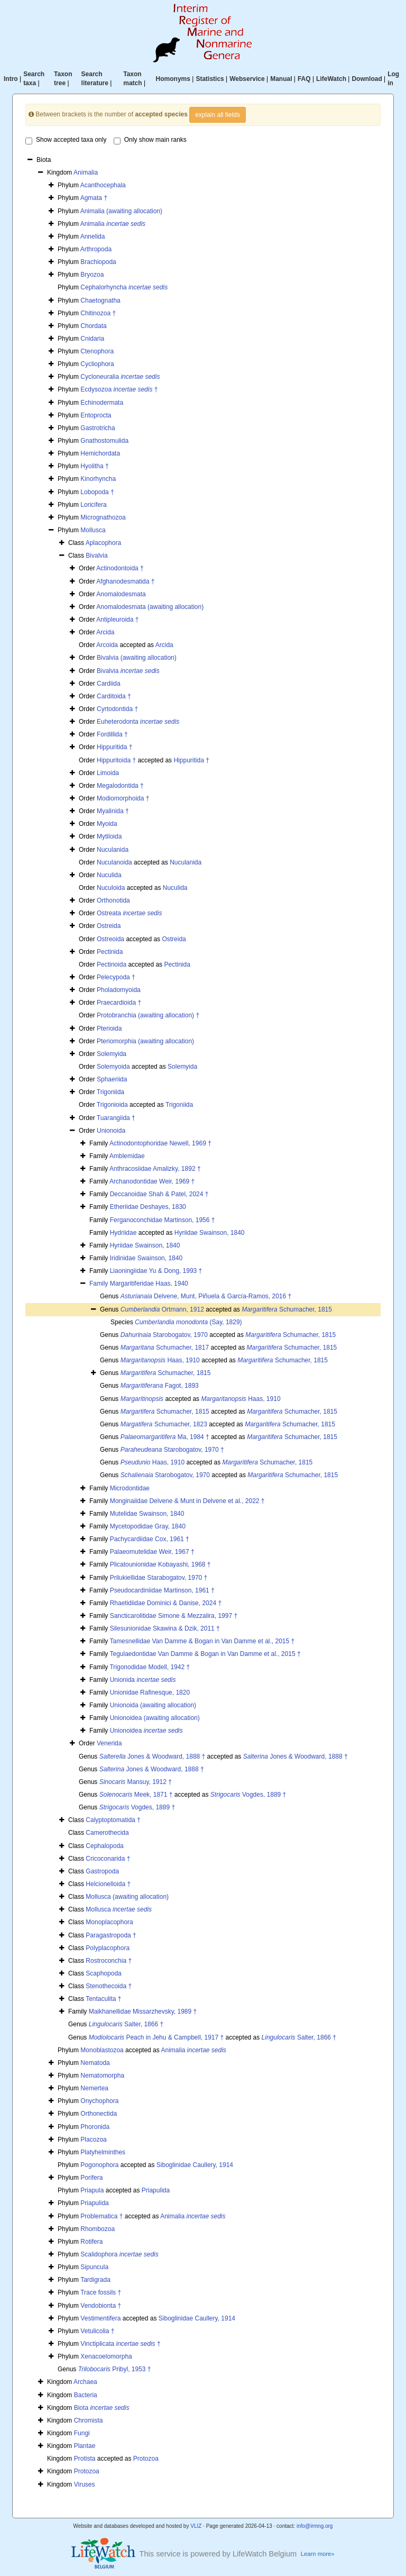 Image resolution: width=406 pixels, height=2576 pixels. I want to click on Loricifera, so click(93, 504).